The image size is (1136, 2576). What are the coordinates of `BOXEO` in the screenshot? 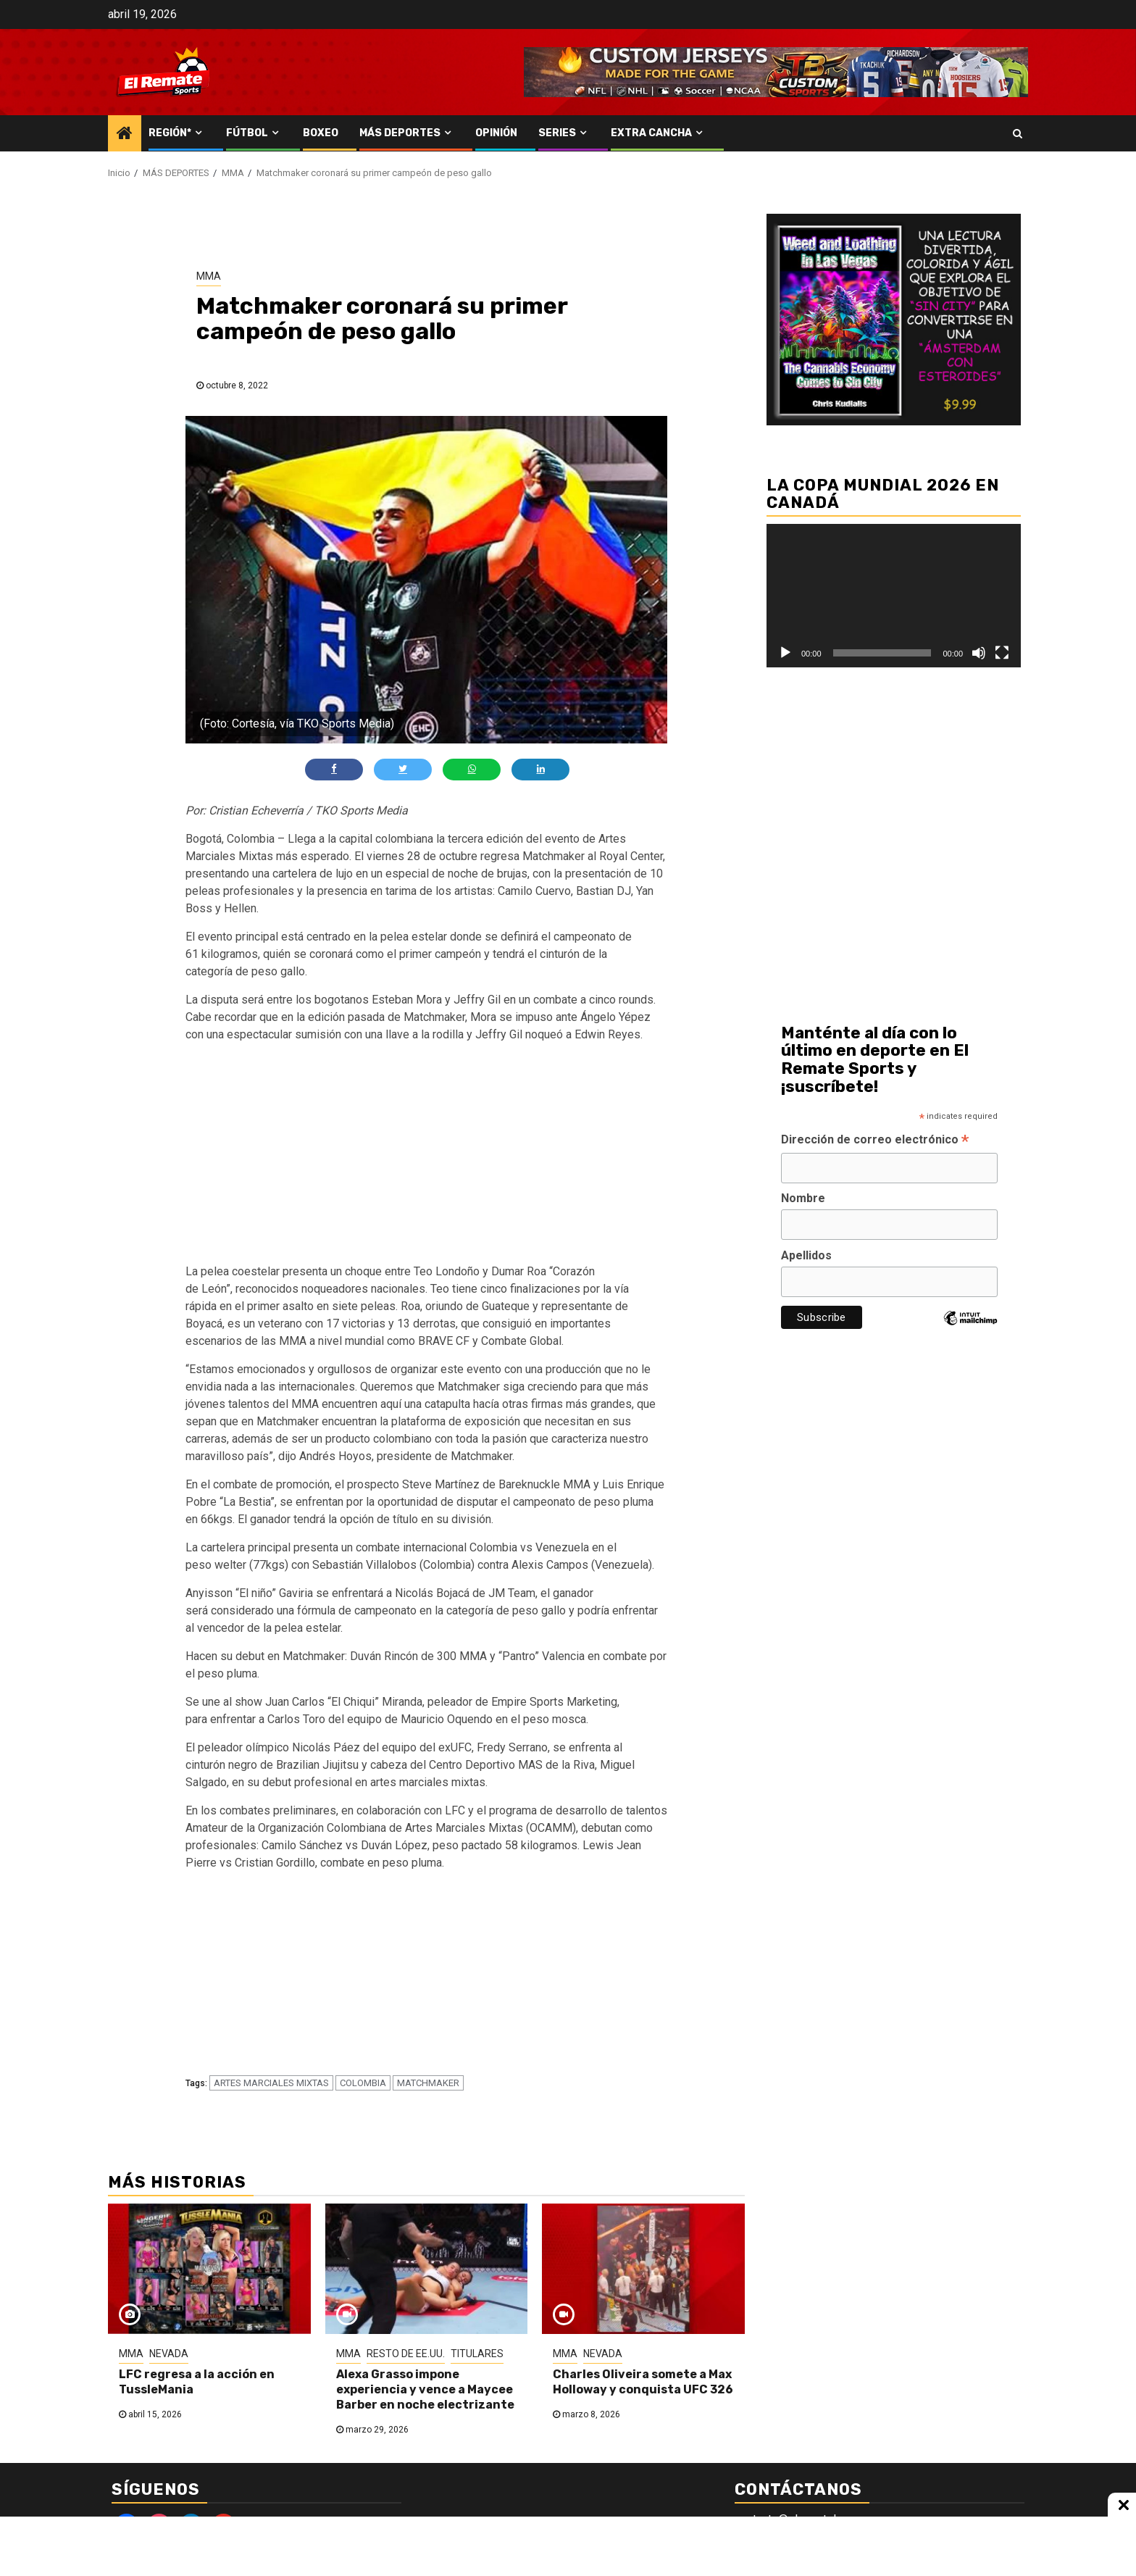 It's located at (320, 133).